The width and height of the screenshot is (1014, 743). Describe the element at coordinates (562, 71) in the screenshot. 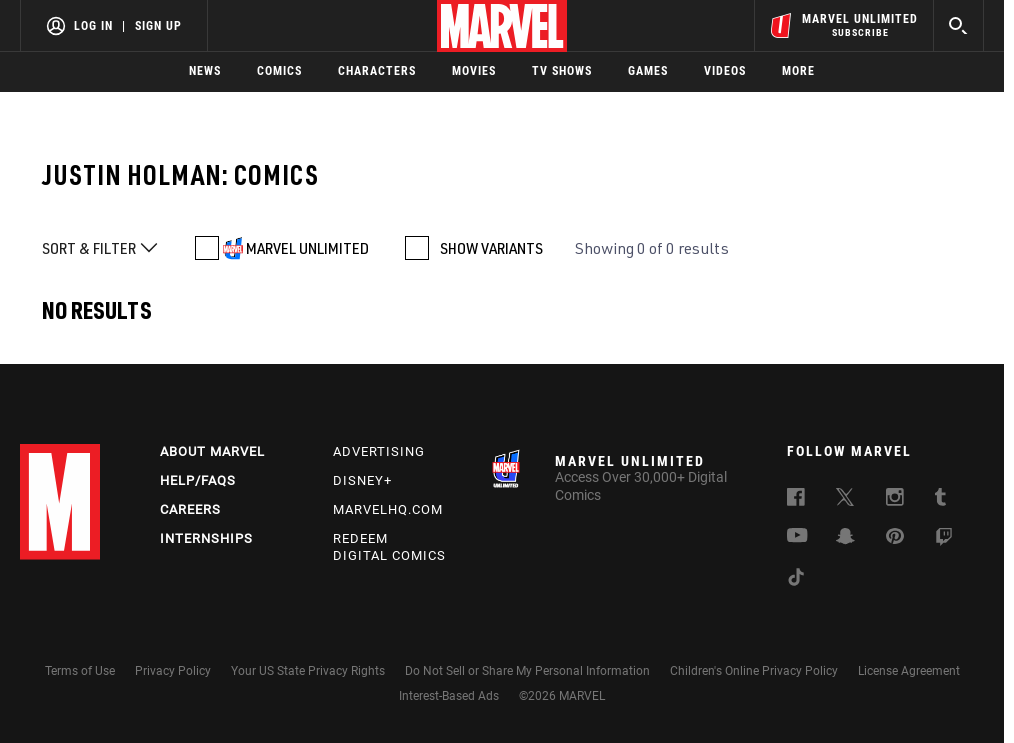

I see `TV Shows` at that location.